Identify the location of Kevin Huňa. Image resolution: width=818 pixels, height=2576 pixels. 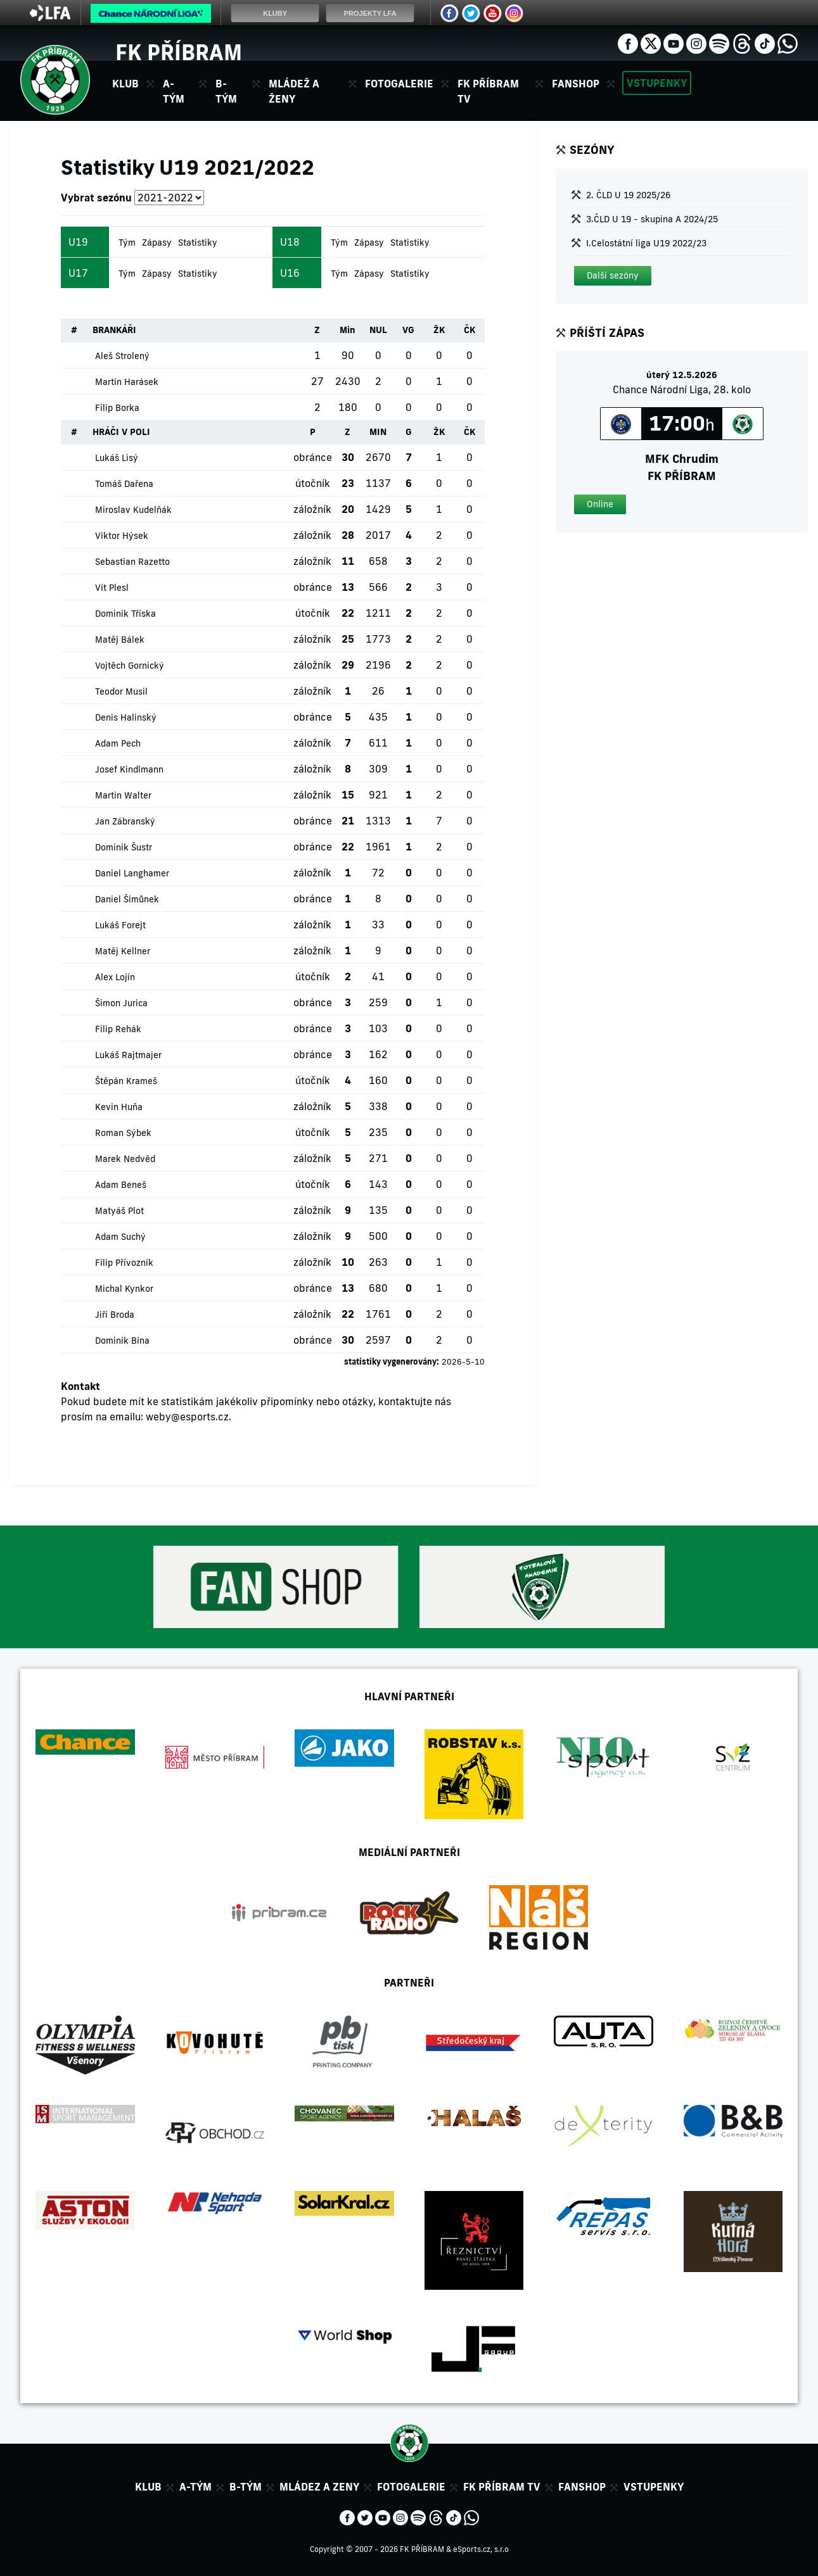
(119, 1107).